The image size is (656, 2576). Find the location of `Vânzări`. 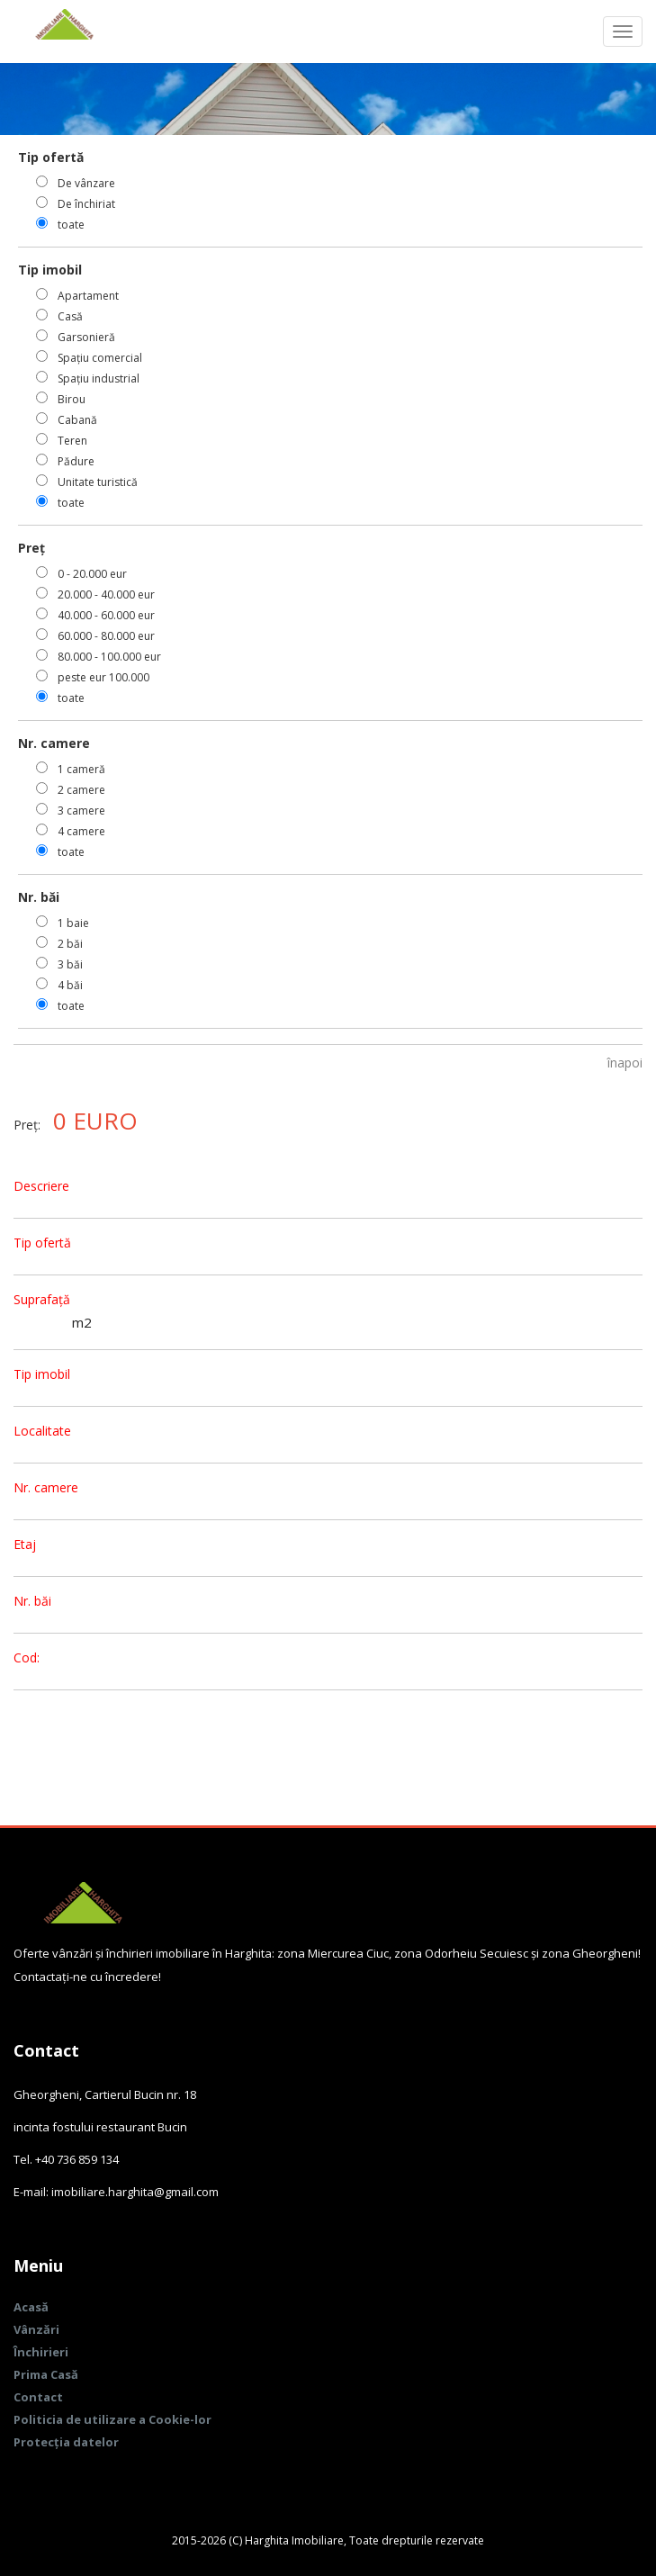

Vânzări is located at coordinates (36, 2329).